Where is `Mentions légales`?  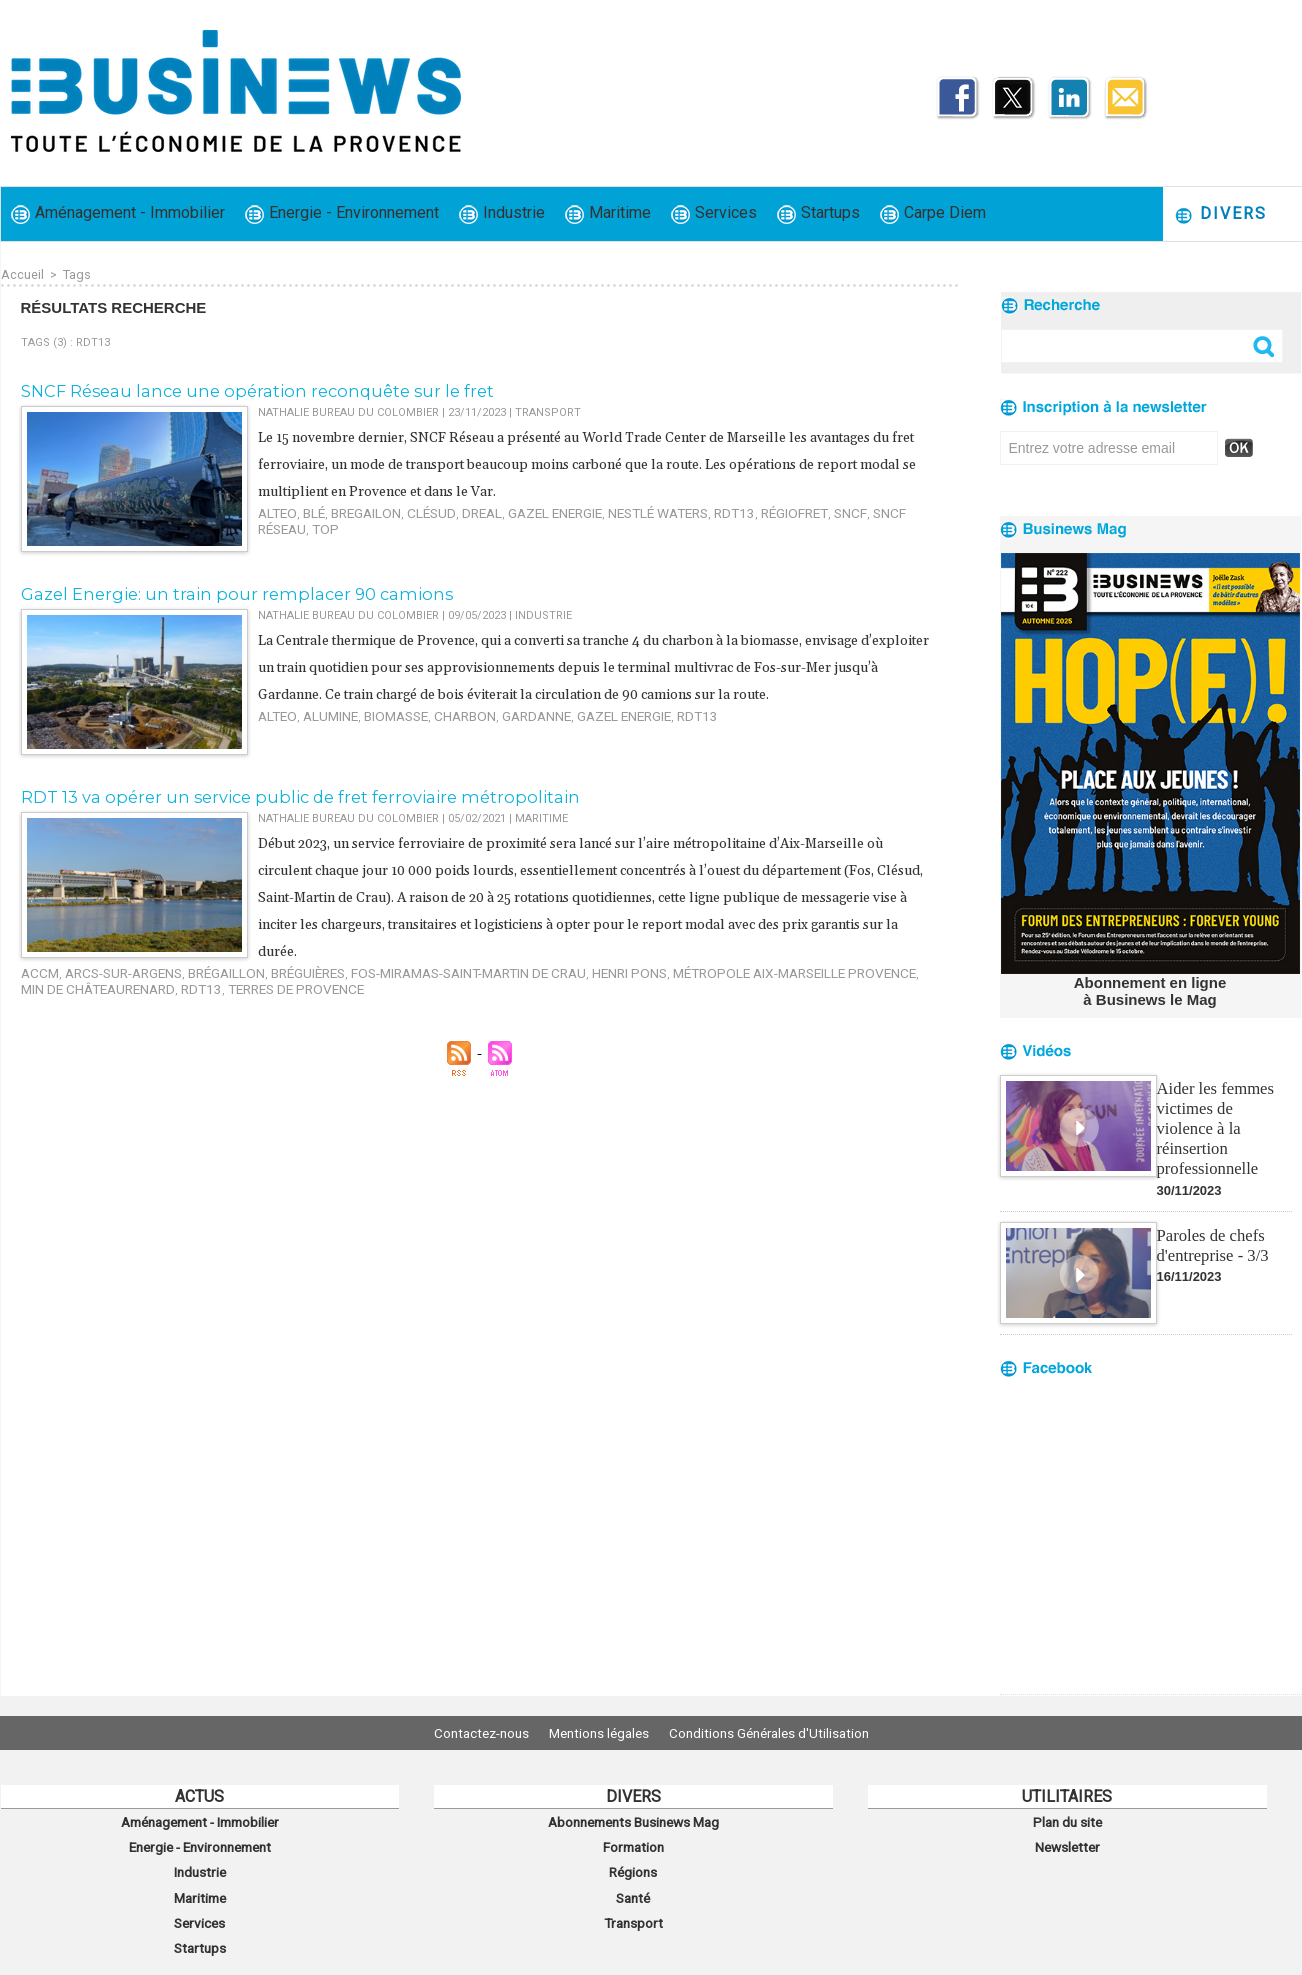
Mentions légales is located at coordinates (599, 1733).